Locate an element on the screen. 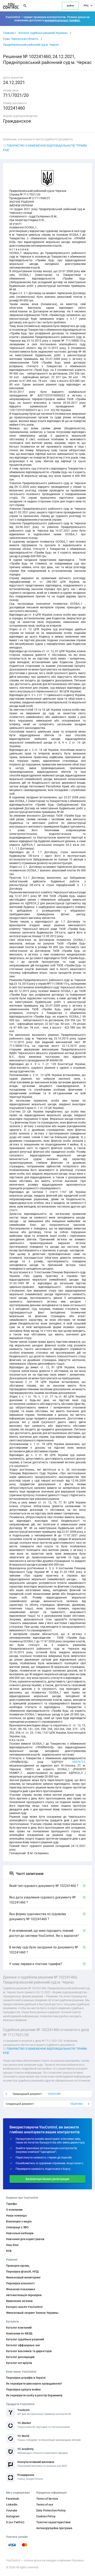 This screenshot has height=2576, width=95. Взаємодія з медіа is located at coordinates (19, 2221).